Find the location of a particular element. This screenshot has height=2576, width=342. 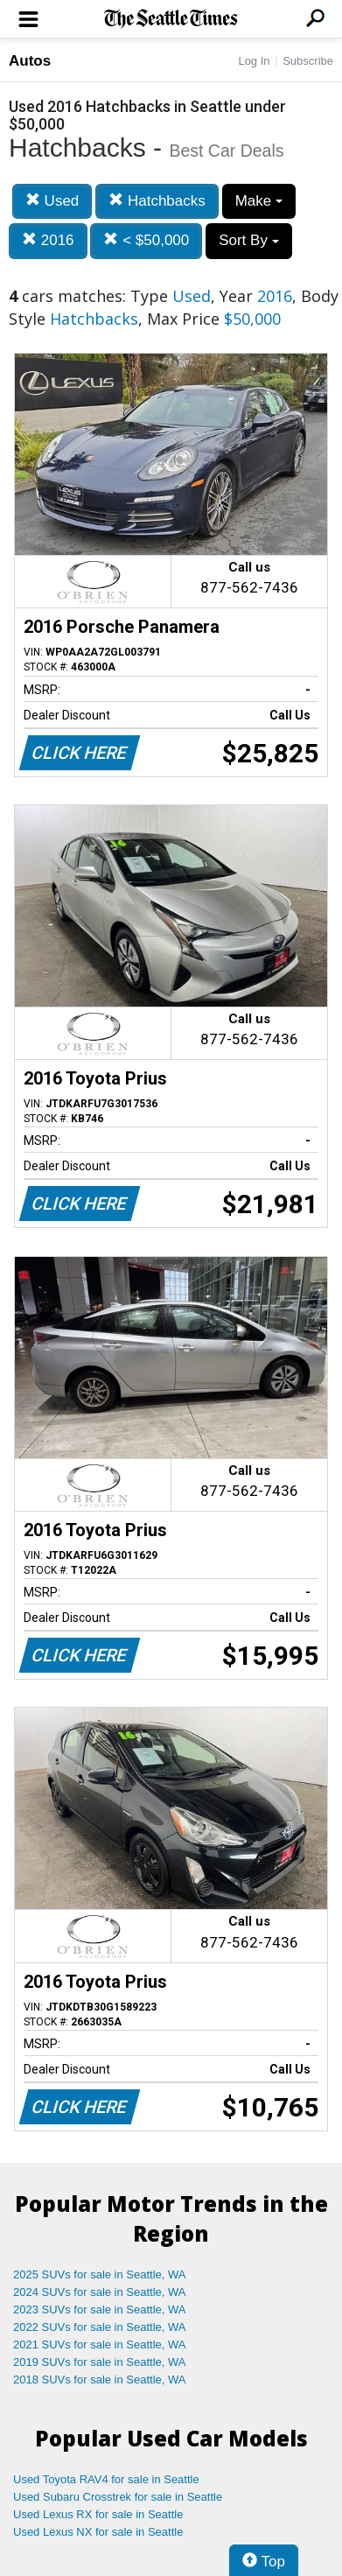

Used Lexus NX for sale in Seattle is located at coordinates (98, 2531).